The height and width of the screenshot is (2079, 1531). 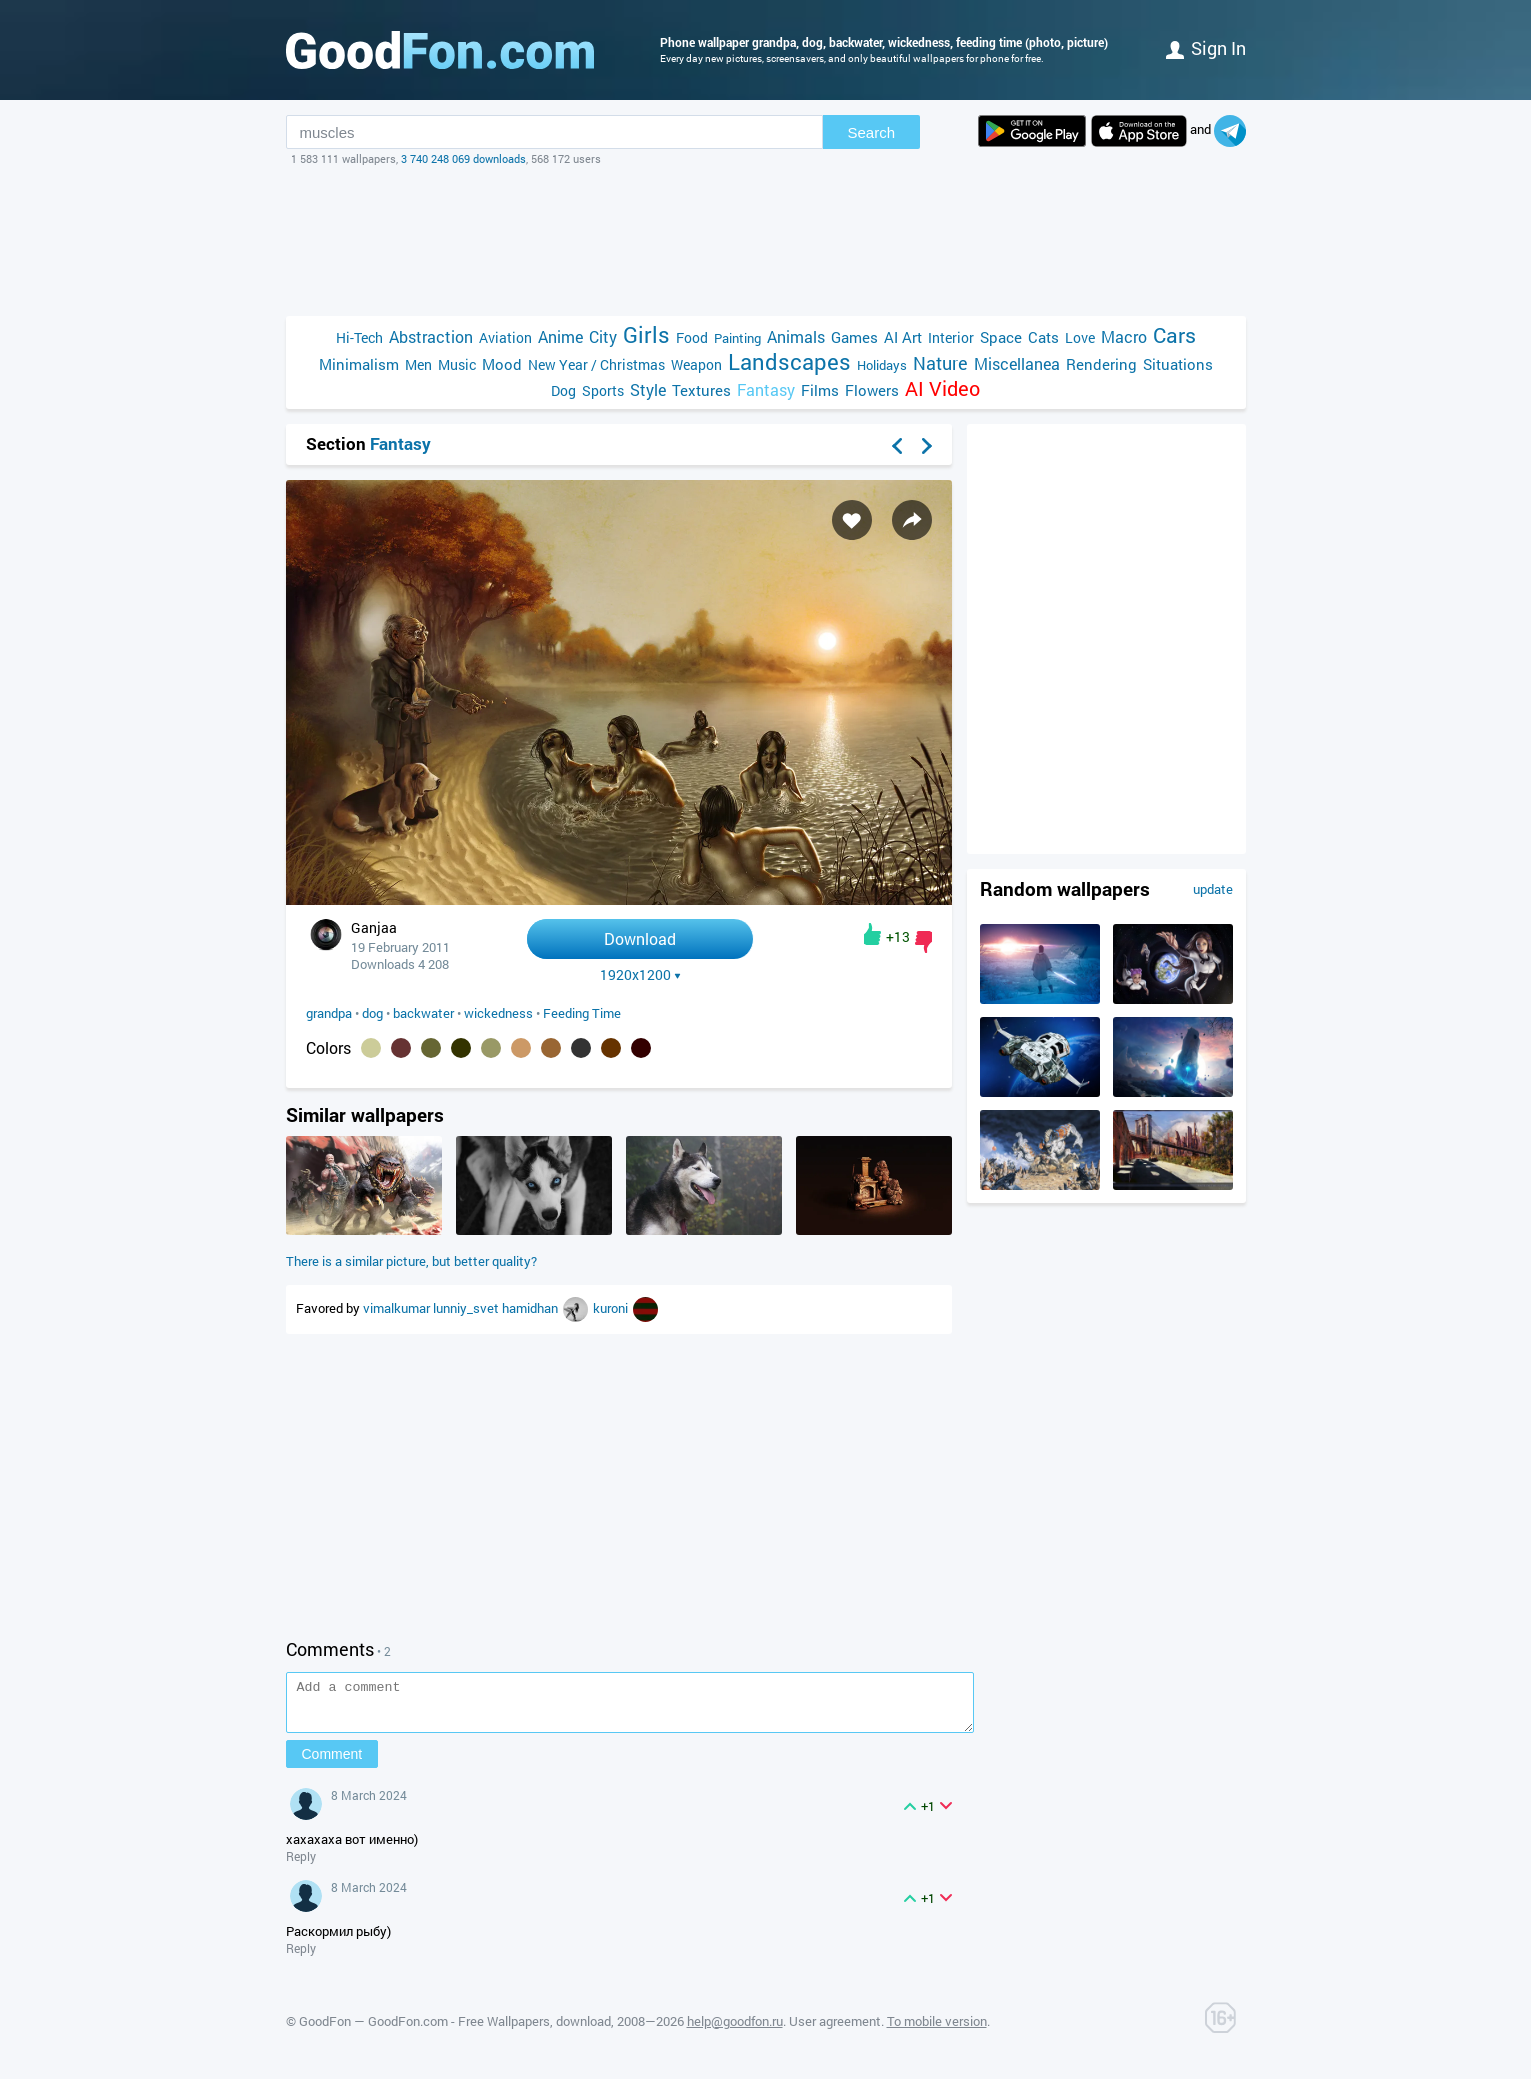 I want to click on Miscellanea, so click(x=1017, y=363).